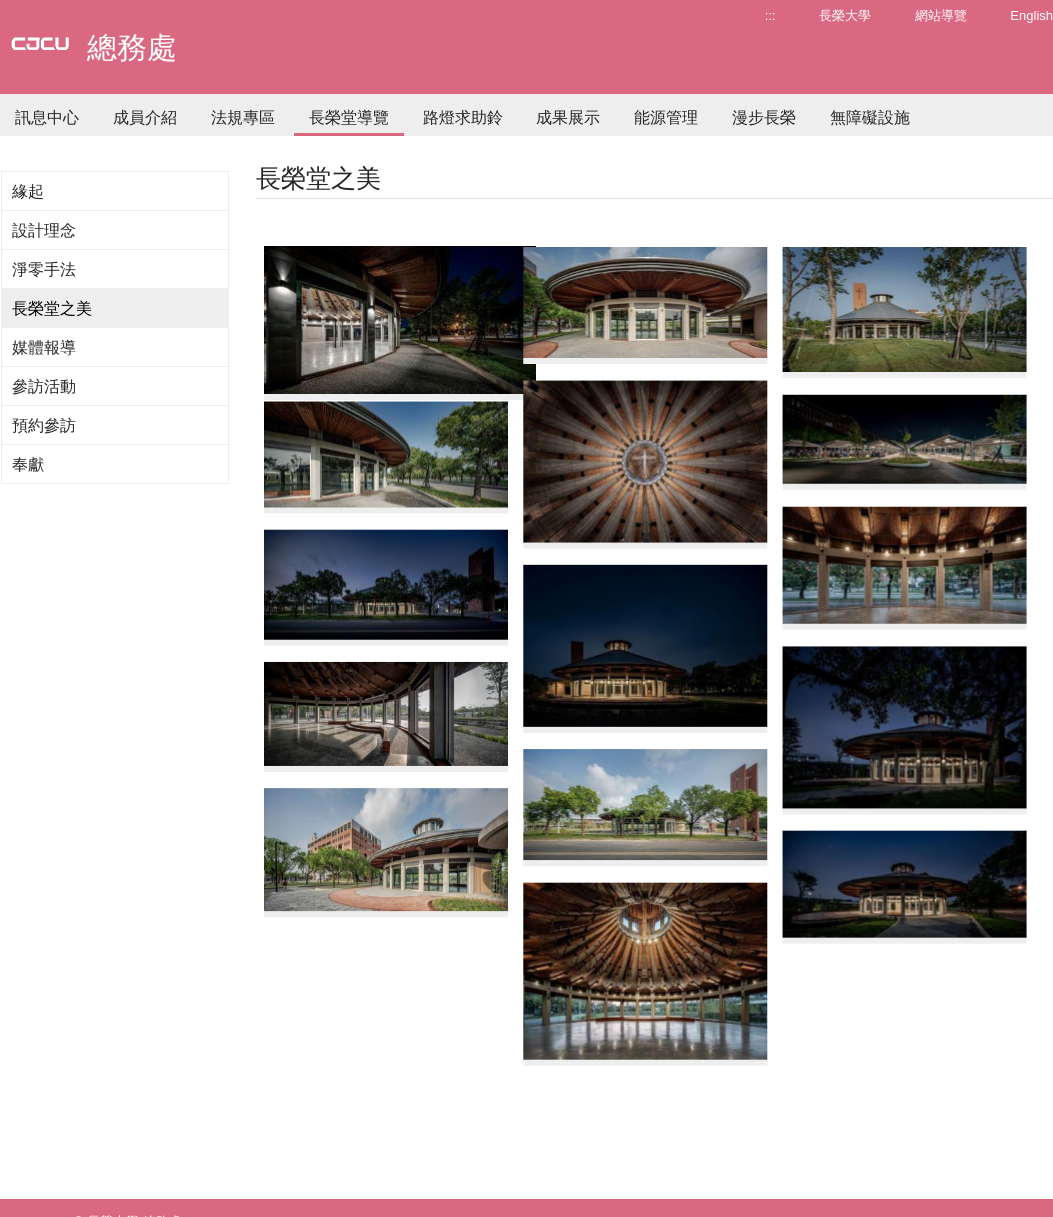 The width and height of the screenshot is (1053, 1217). What do you see at coordinates (349, 117) in the screenshot?
I see `長榮堂導覽` at bounding box center [349, 117].